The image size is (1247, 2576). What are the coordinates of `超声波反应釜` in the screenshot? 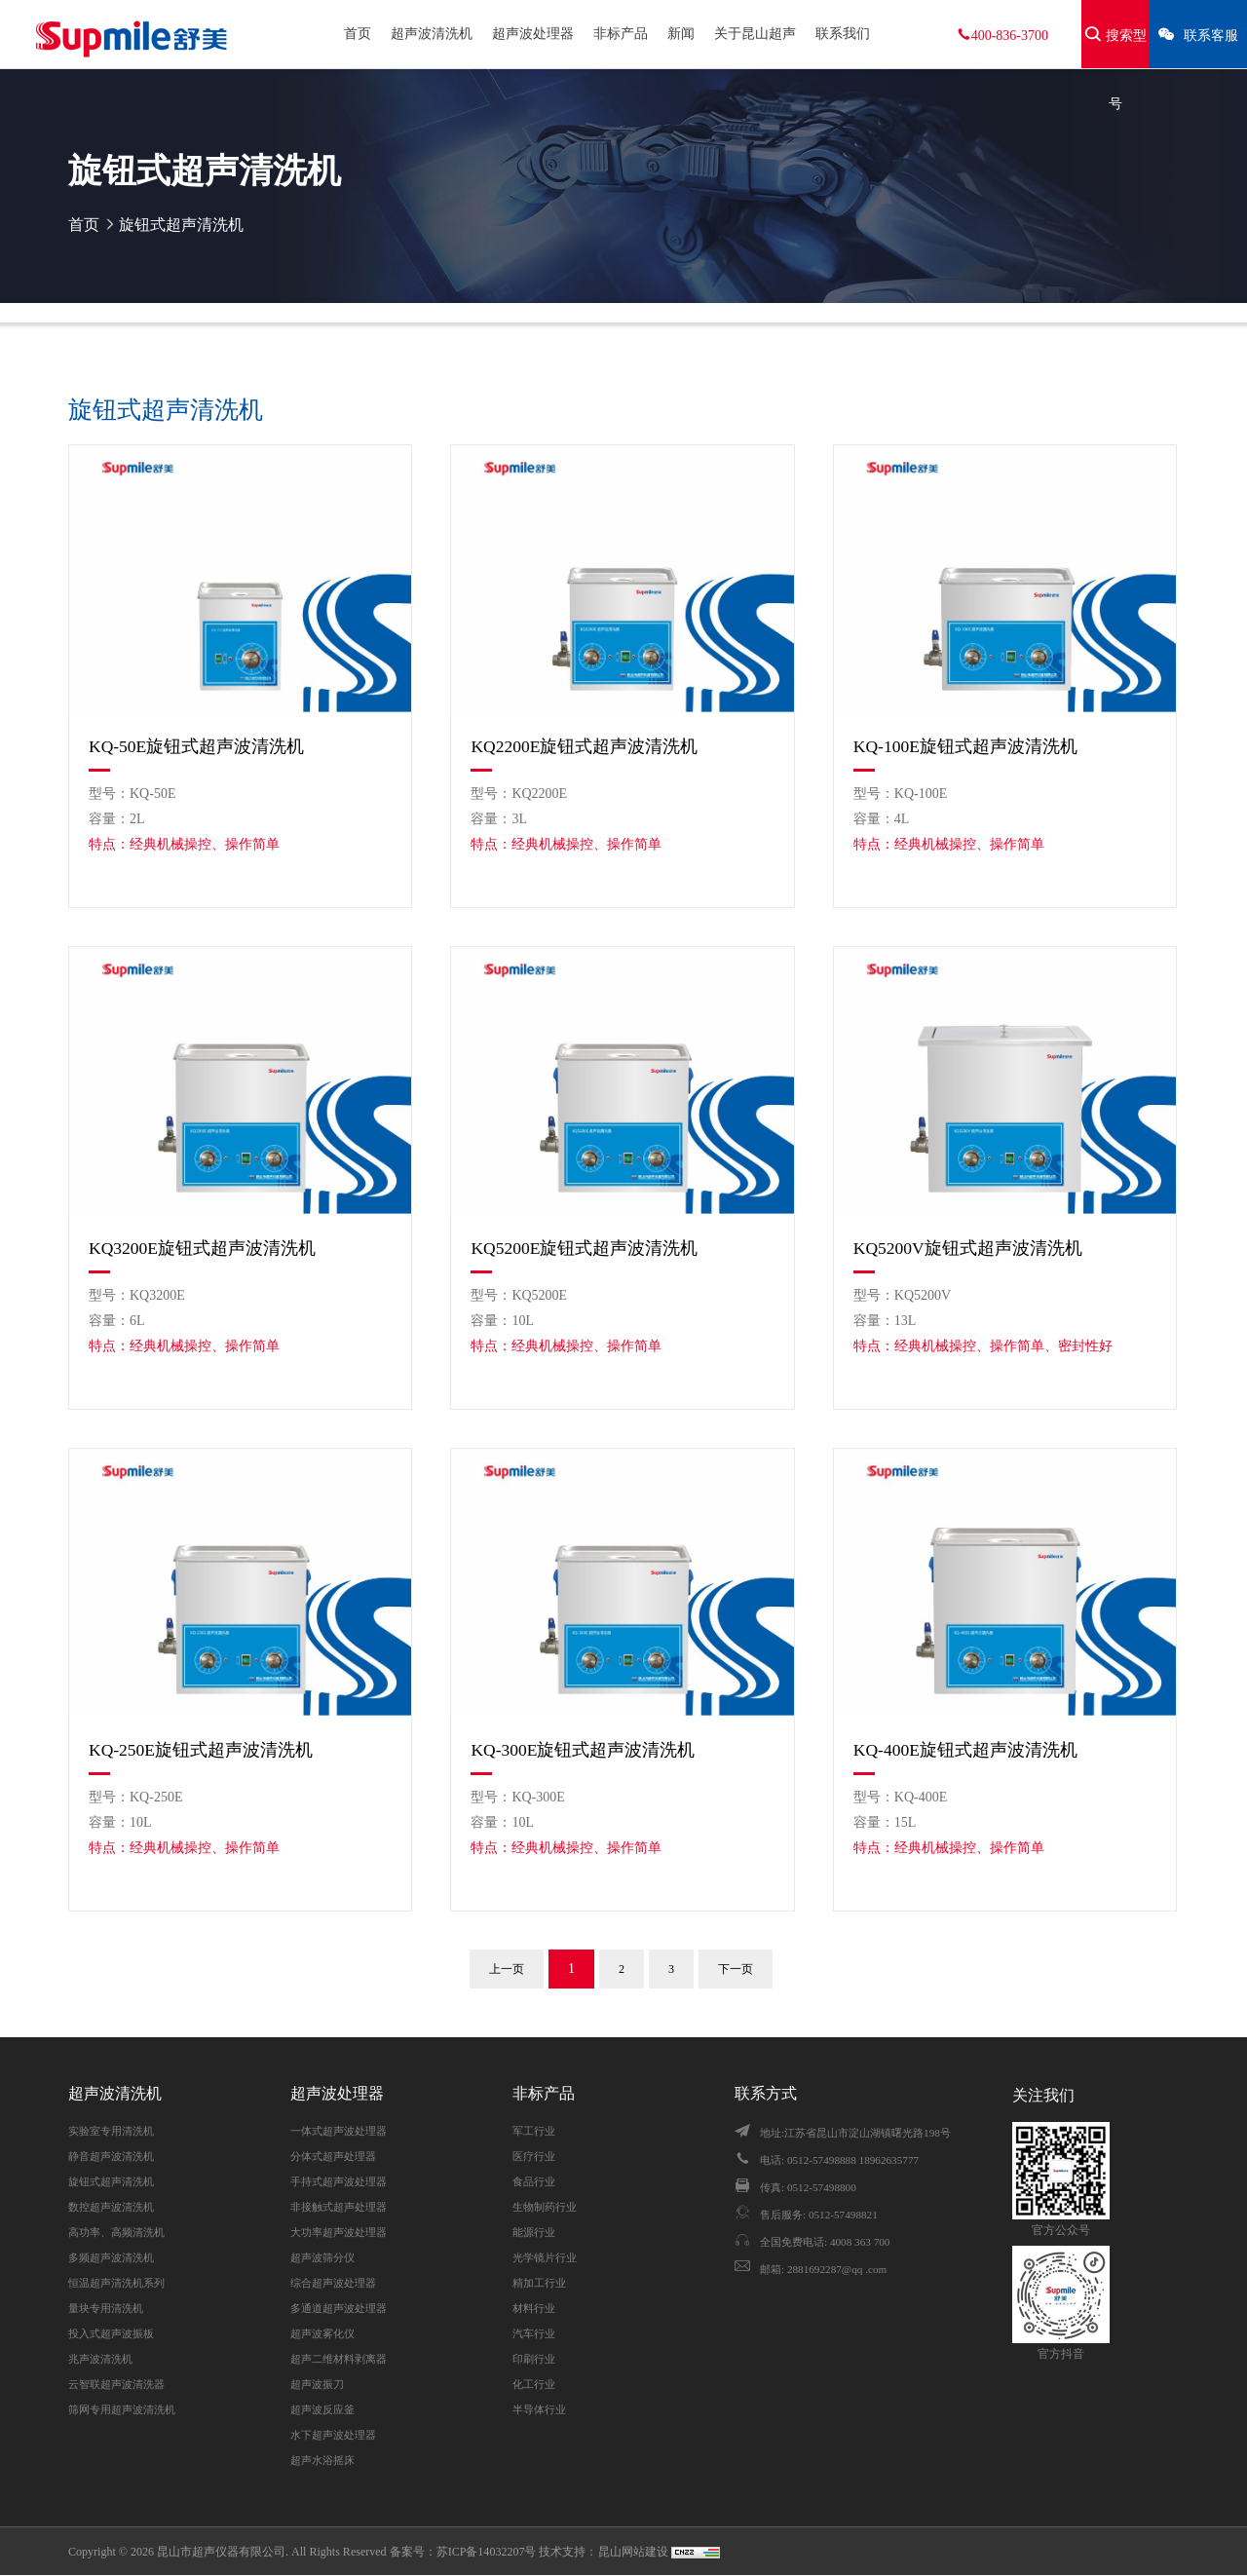 It's located at (322, 2409).